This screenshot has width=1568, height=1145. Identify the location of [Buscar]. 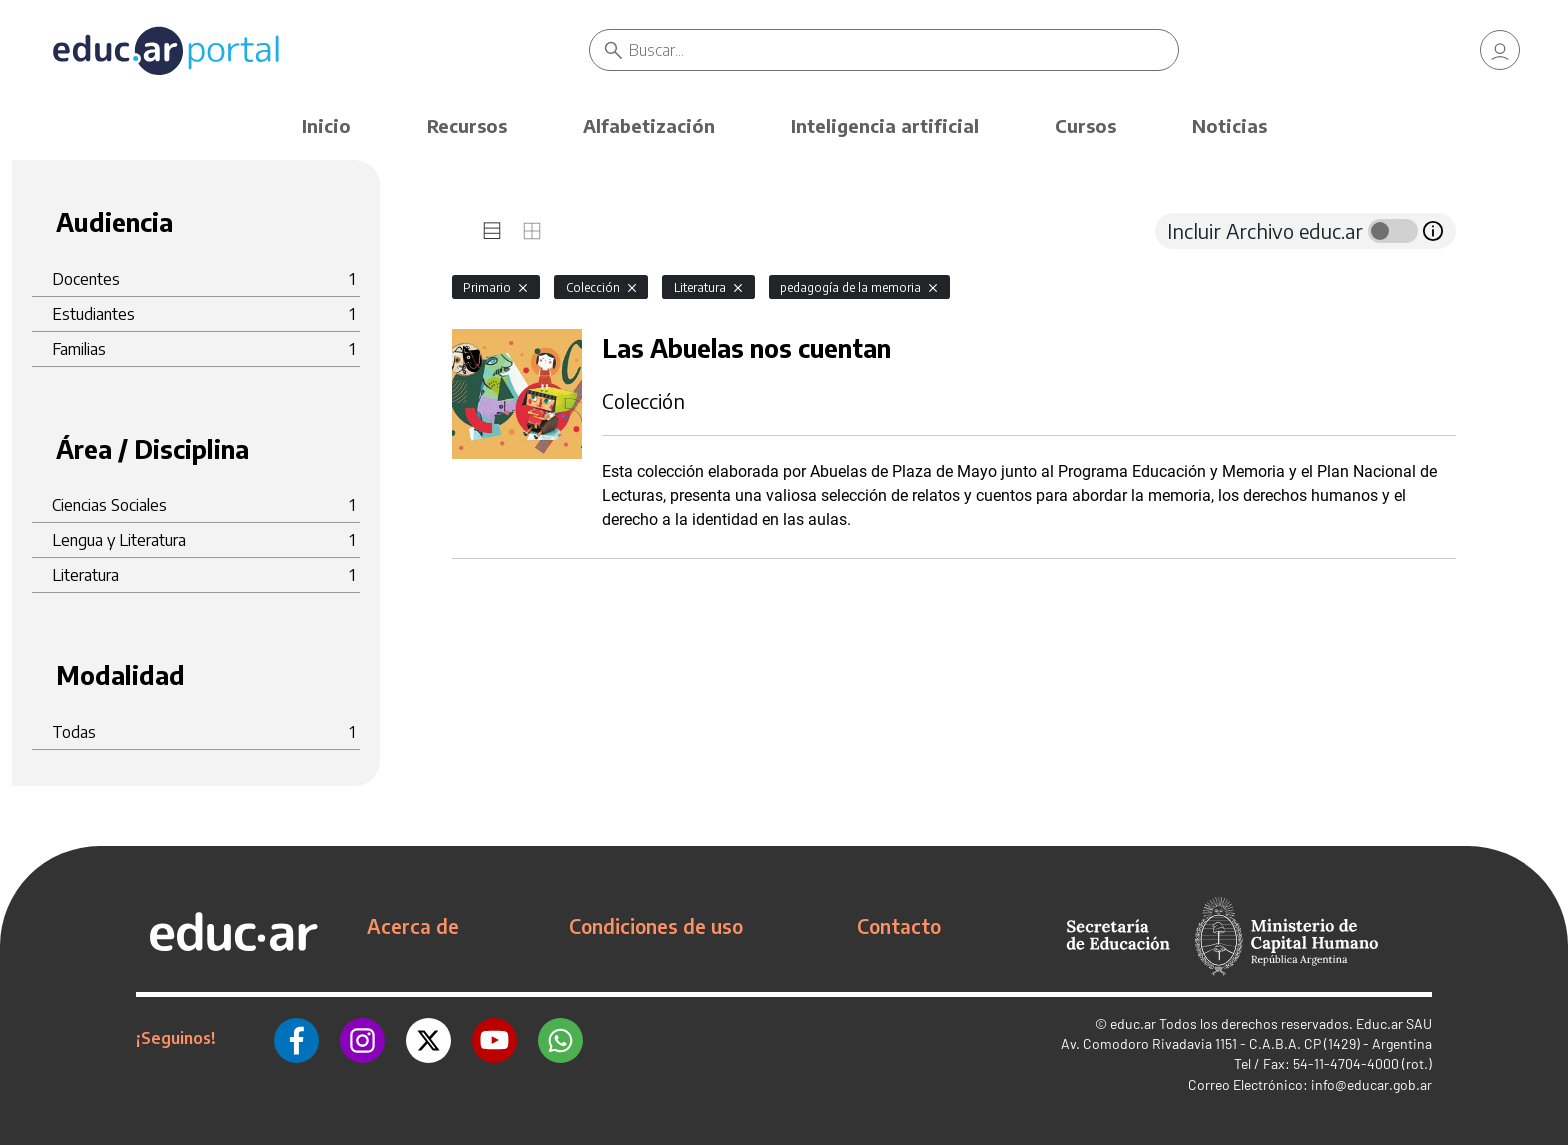
(903, 50).